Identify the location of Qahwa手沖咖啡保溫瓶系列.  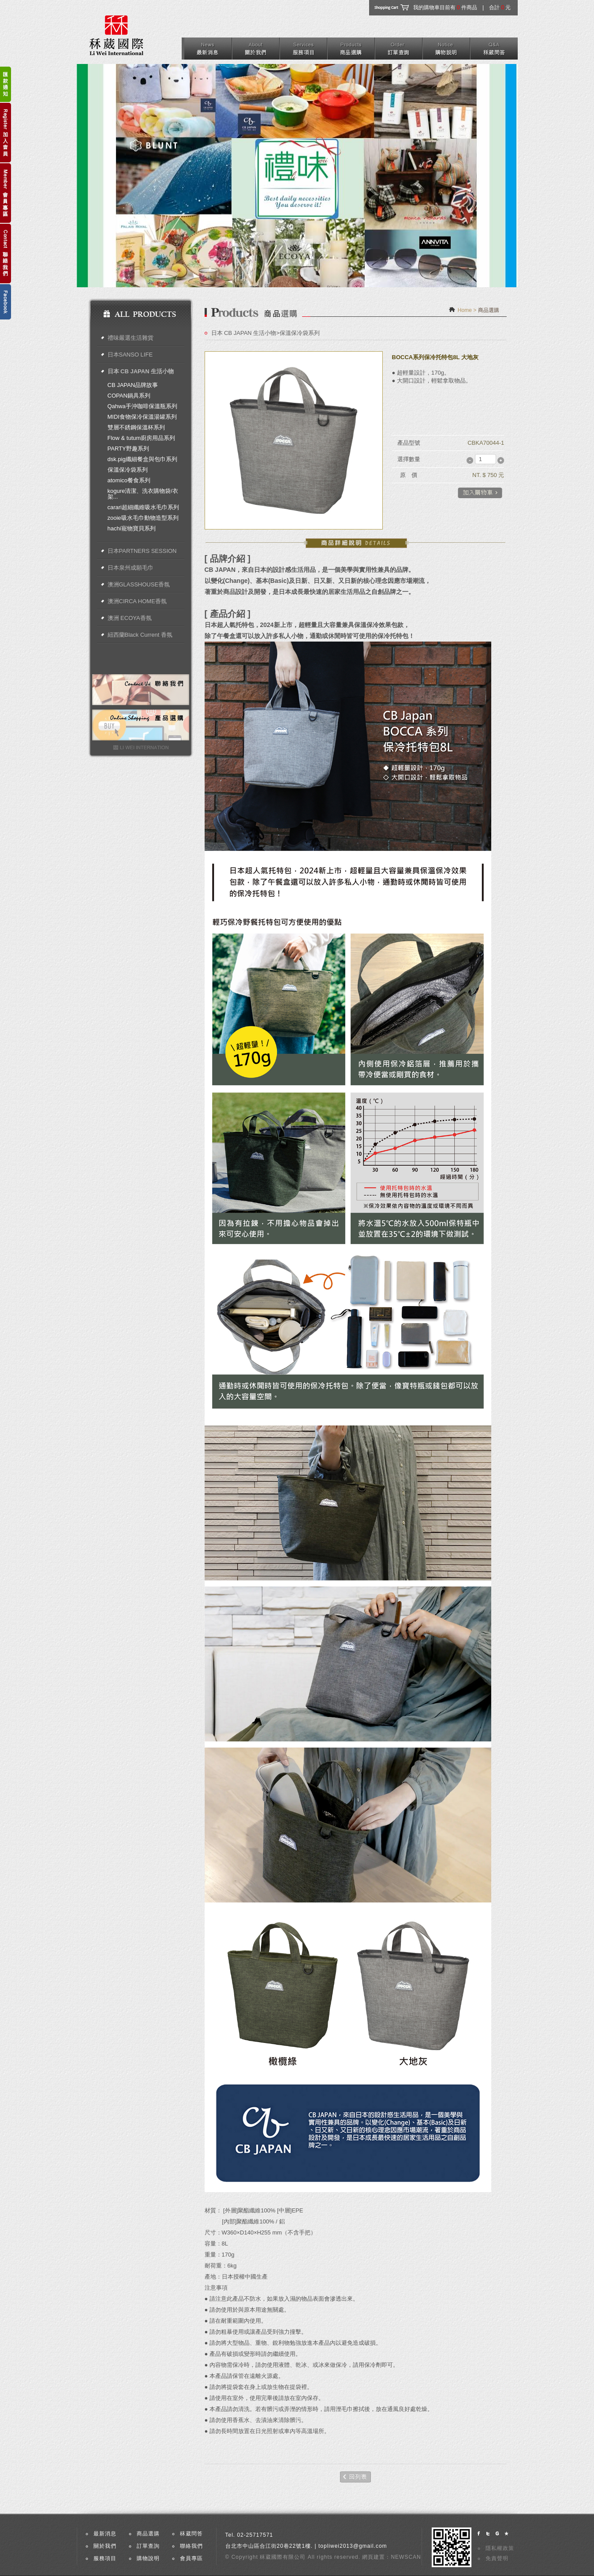
(142, 406).